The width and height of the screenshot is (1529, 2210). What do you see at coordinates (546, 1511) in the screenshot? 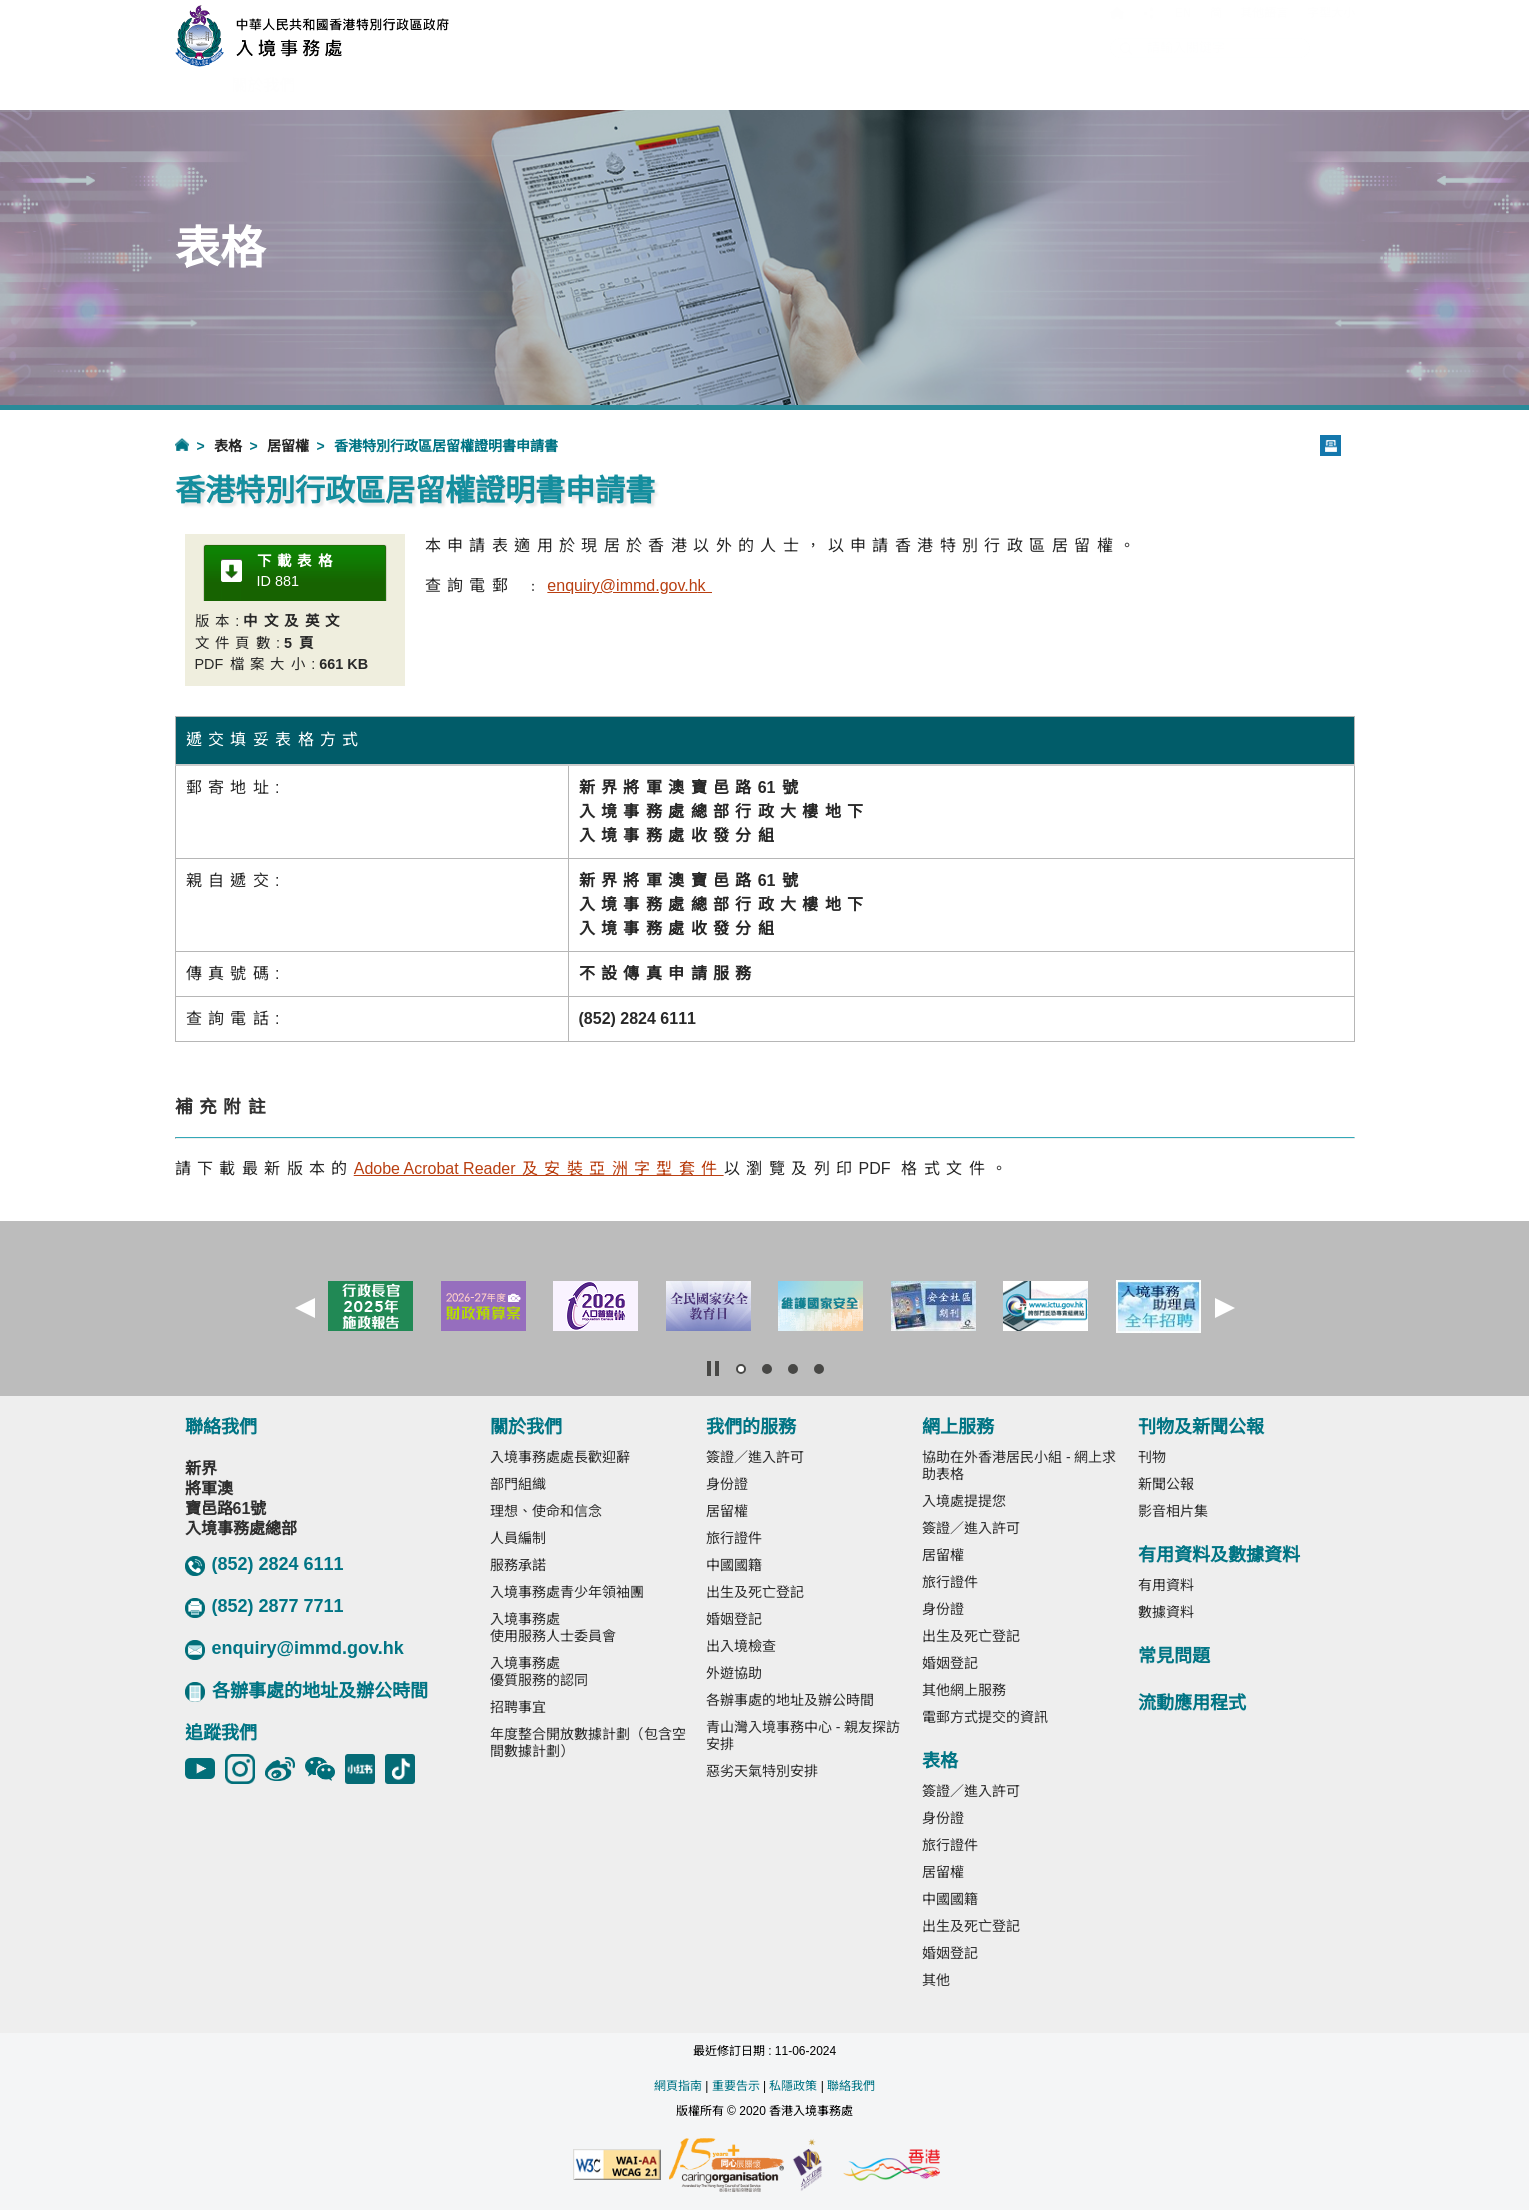
I see `理想、使命和信念` at bounding box center [546, 1511].